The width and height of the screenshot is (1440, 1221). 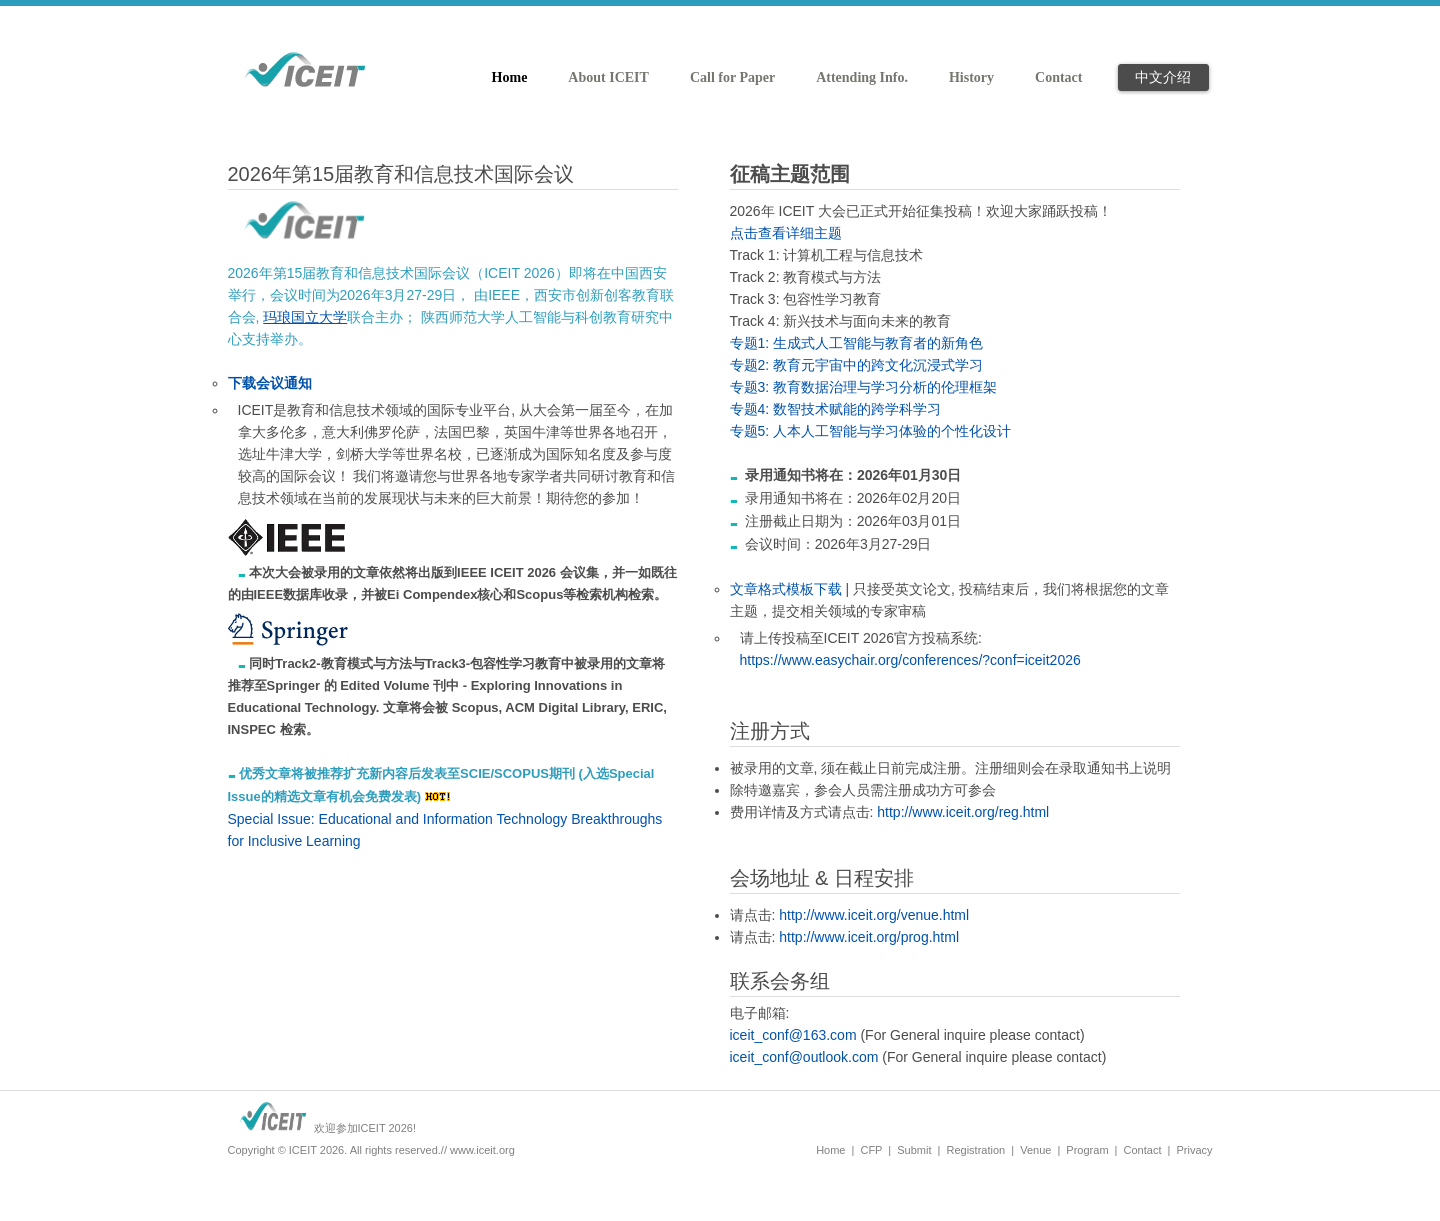 What do you see at coordinates (793, 1035) in the screenshot?
I see `iceit_conf@163.com` at bounding box center [793, 1035].